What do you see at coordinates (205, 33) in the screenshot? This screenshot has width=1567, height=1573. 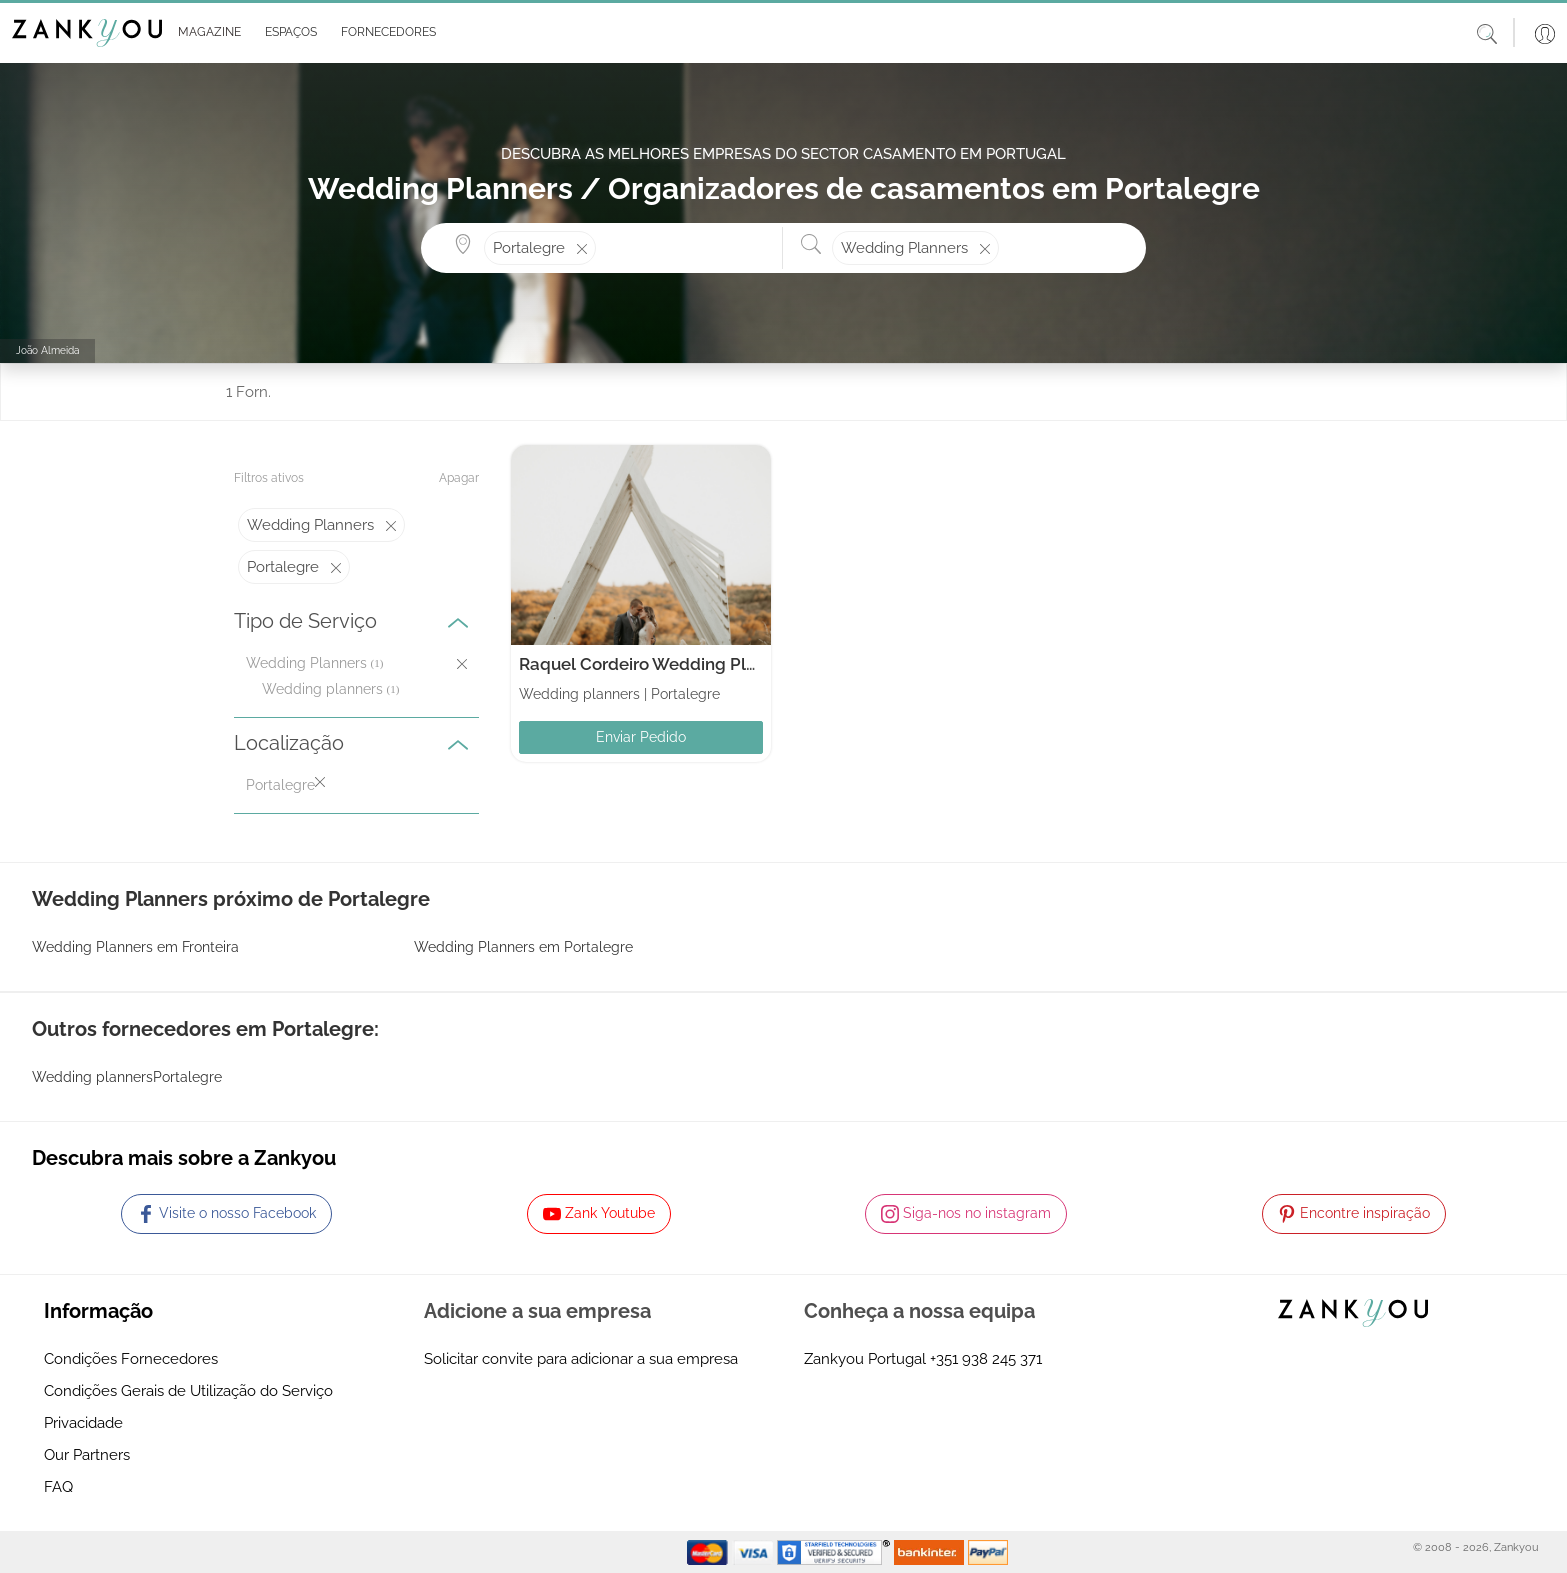 I see `[button]` at bounding box center [205, 33].